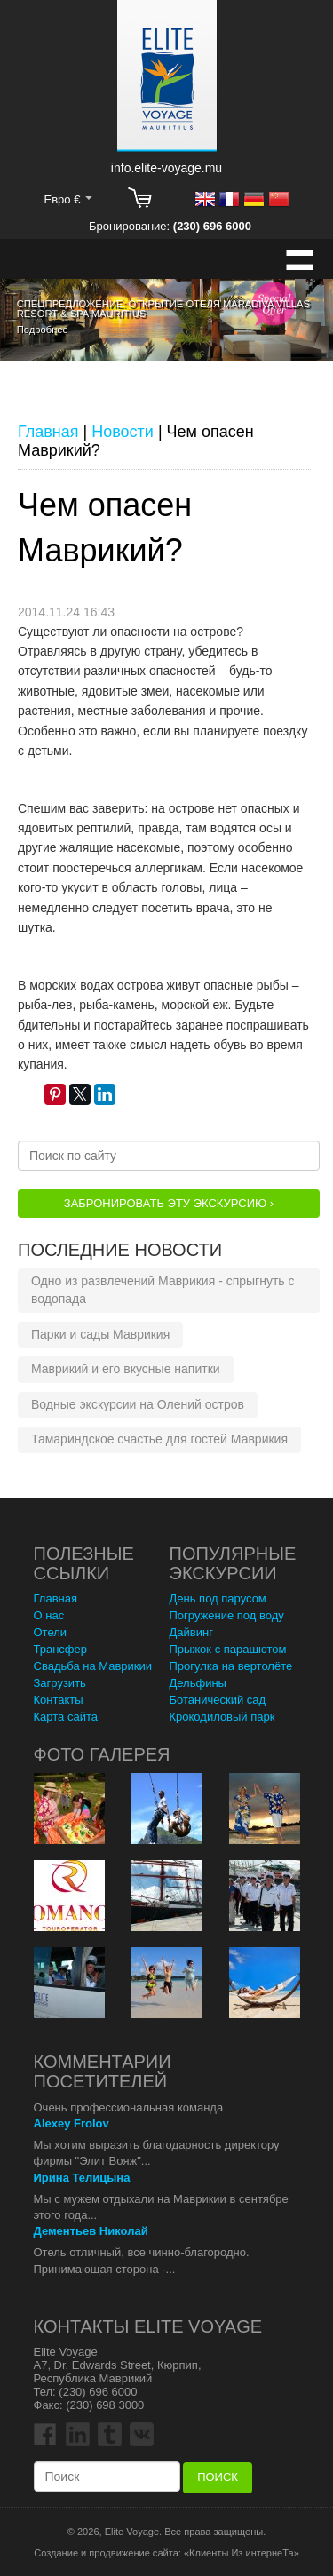  I want to click on Парки и сады Маврикия, so click(100, 1334).